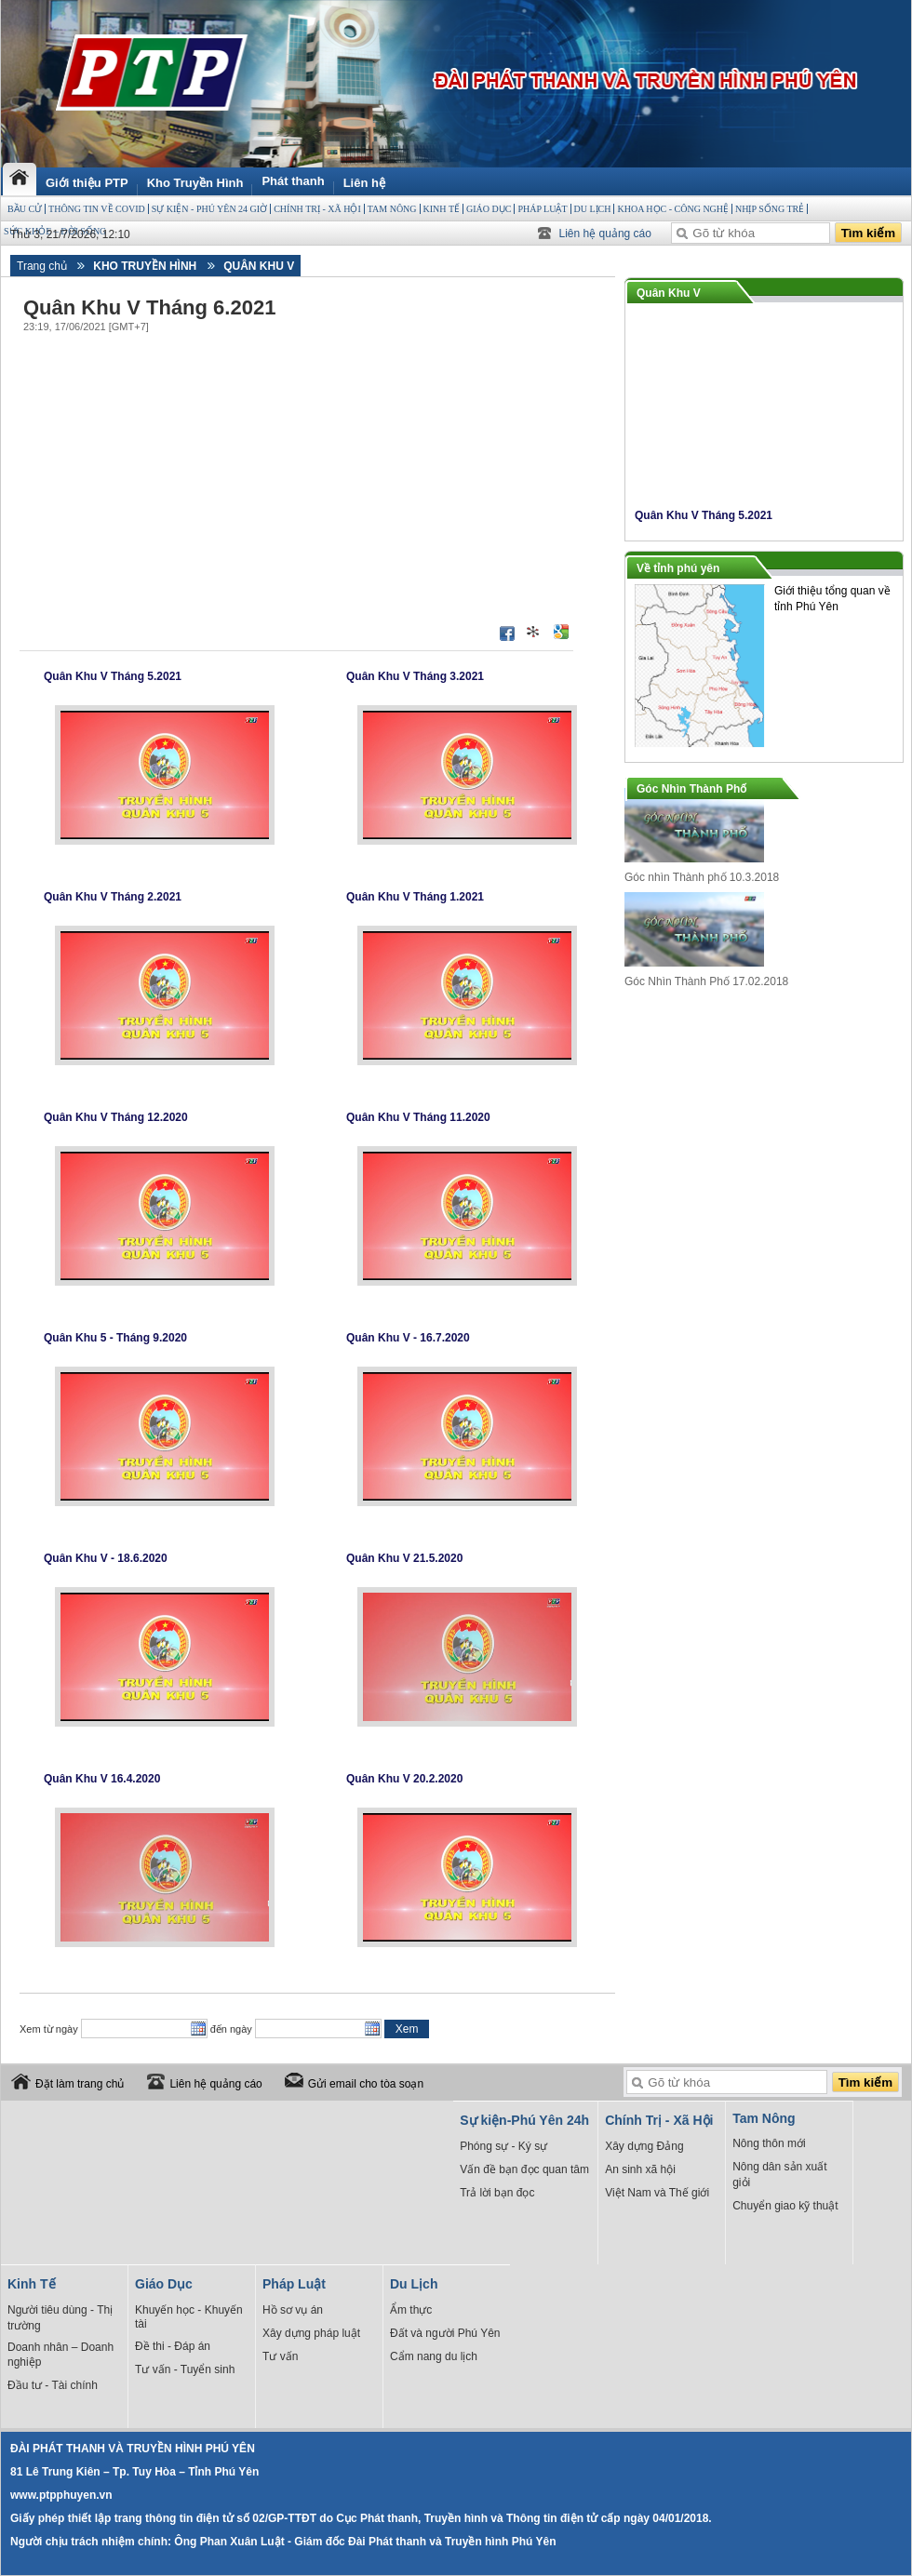  What do you see at coordinates (534, 631) in the screenshot?
I see `Đưa bài viết lên linkhay` at bounding box center [534, 631].